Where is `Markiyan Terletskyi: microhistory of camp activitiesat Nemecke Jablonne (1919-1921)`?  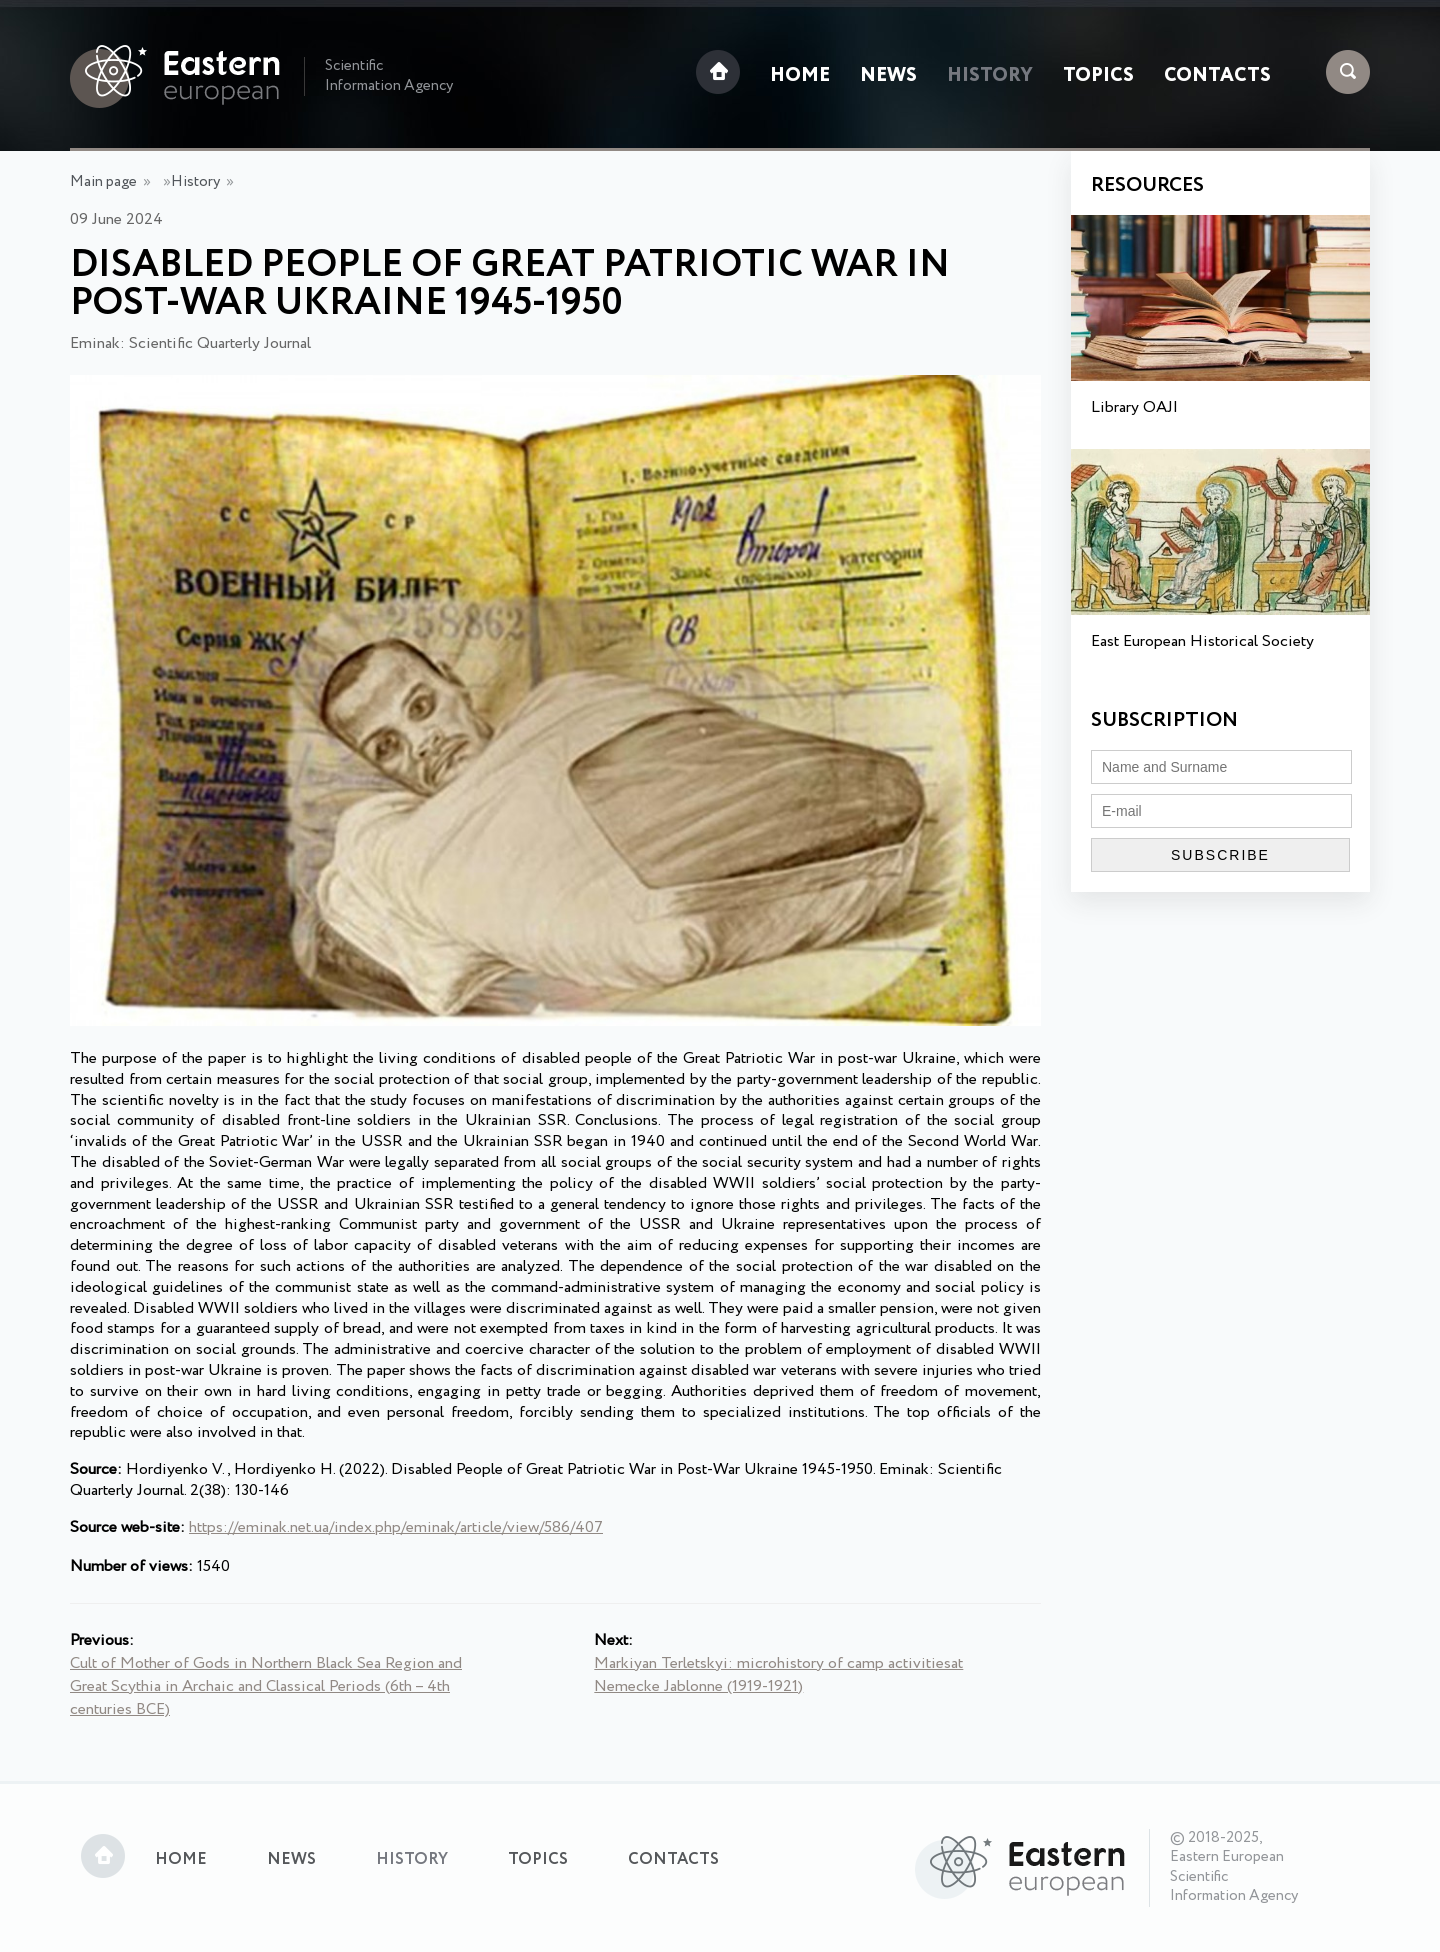
Markiyan Terletskyi: microhistory of camp activitiesat Nemecke Jablonne (1919-1921) is located at coordinates (778, 1675).